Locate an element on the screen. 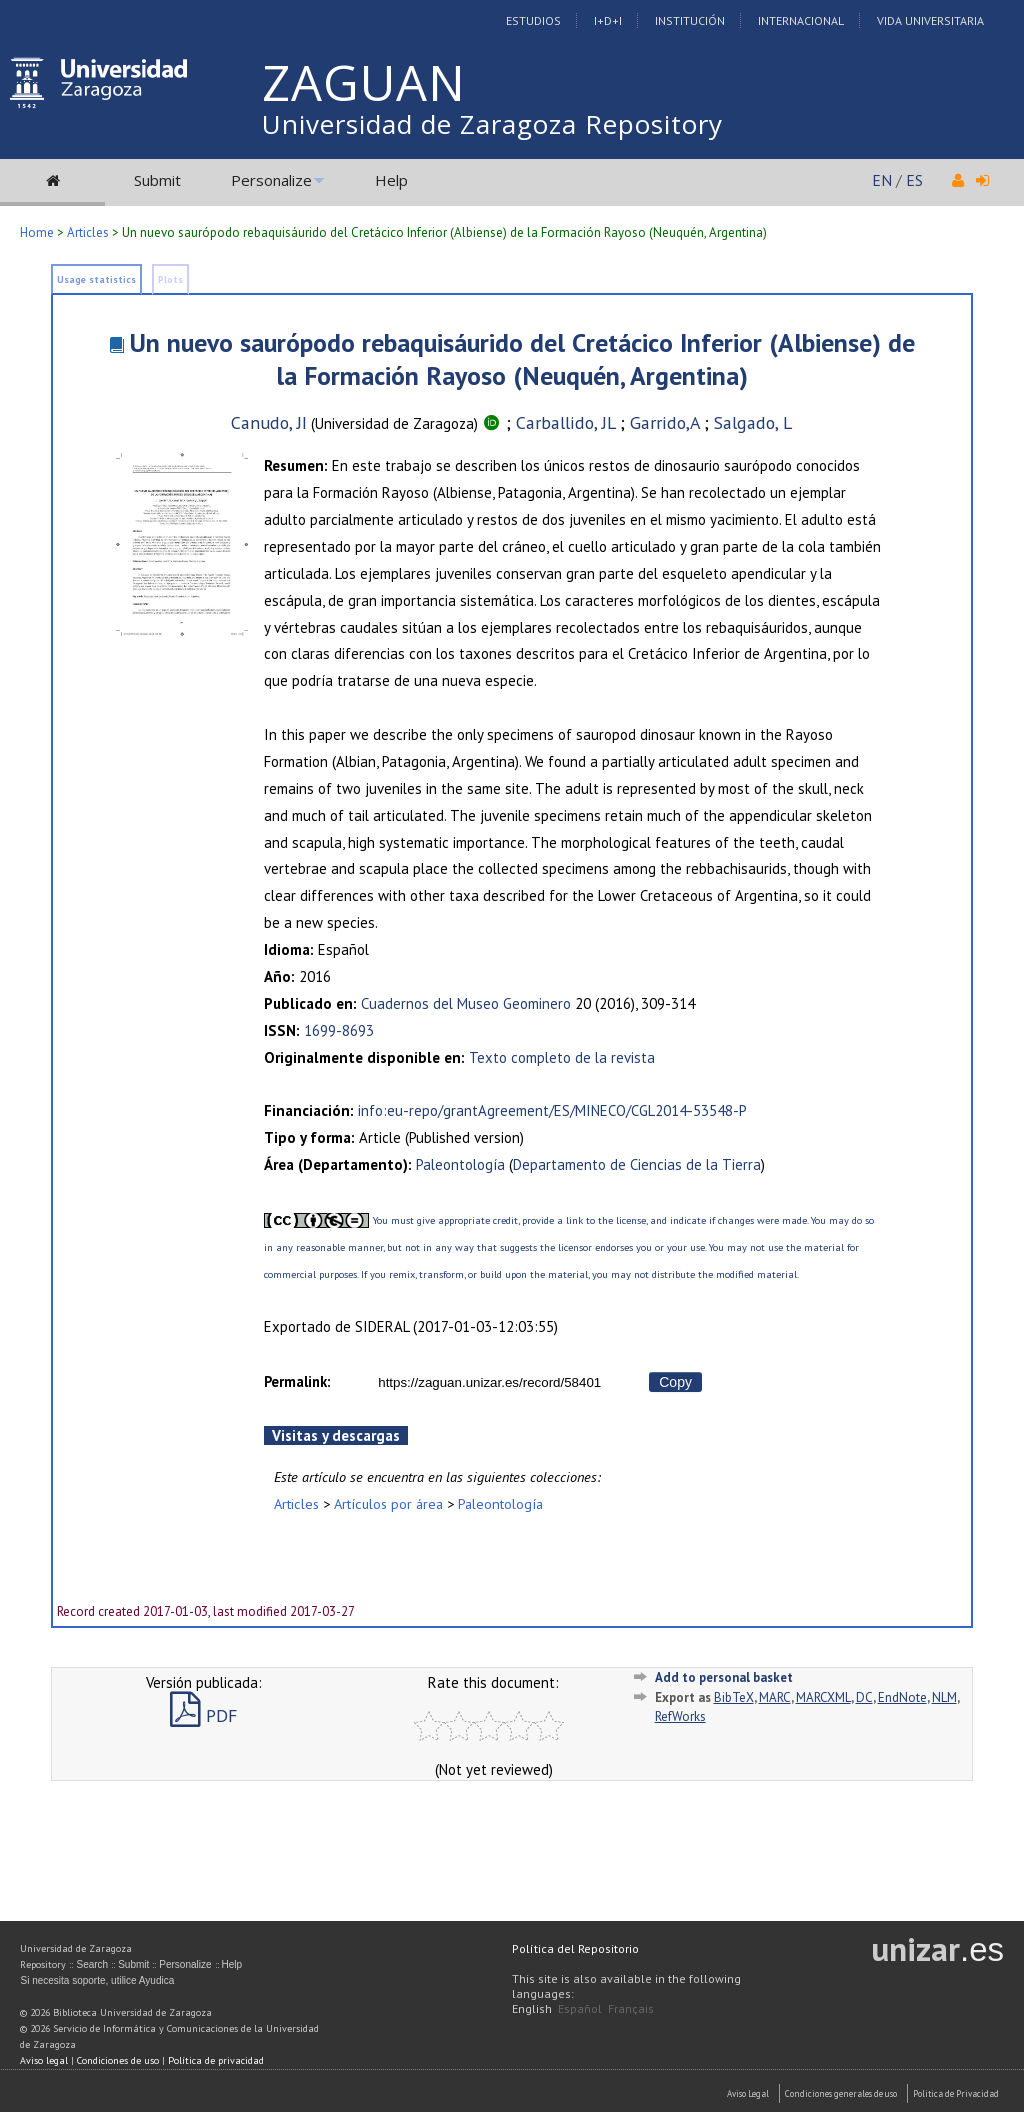  Paleontología is located at coordinates (460, 1164).